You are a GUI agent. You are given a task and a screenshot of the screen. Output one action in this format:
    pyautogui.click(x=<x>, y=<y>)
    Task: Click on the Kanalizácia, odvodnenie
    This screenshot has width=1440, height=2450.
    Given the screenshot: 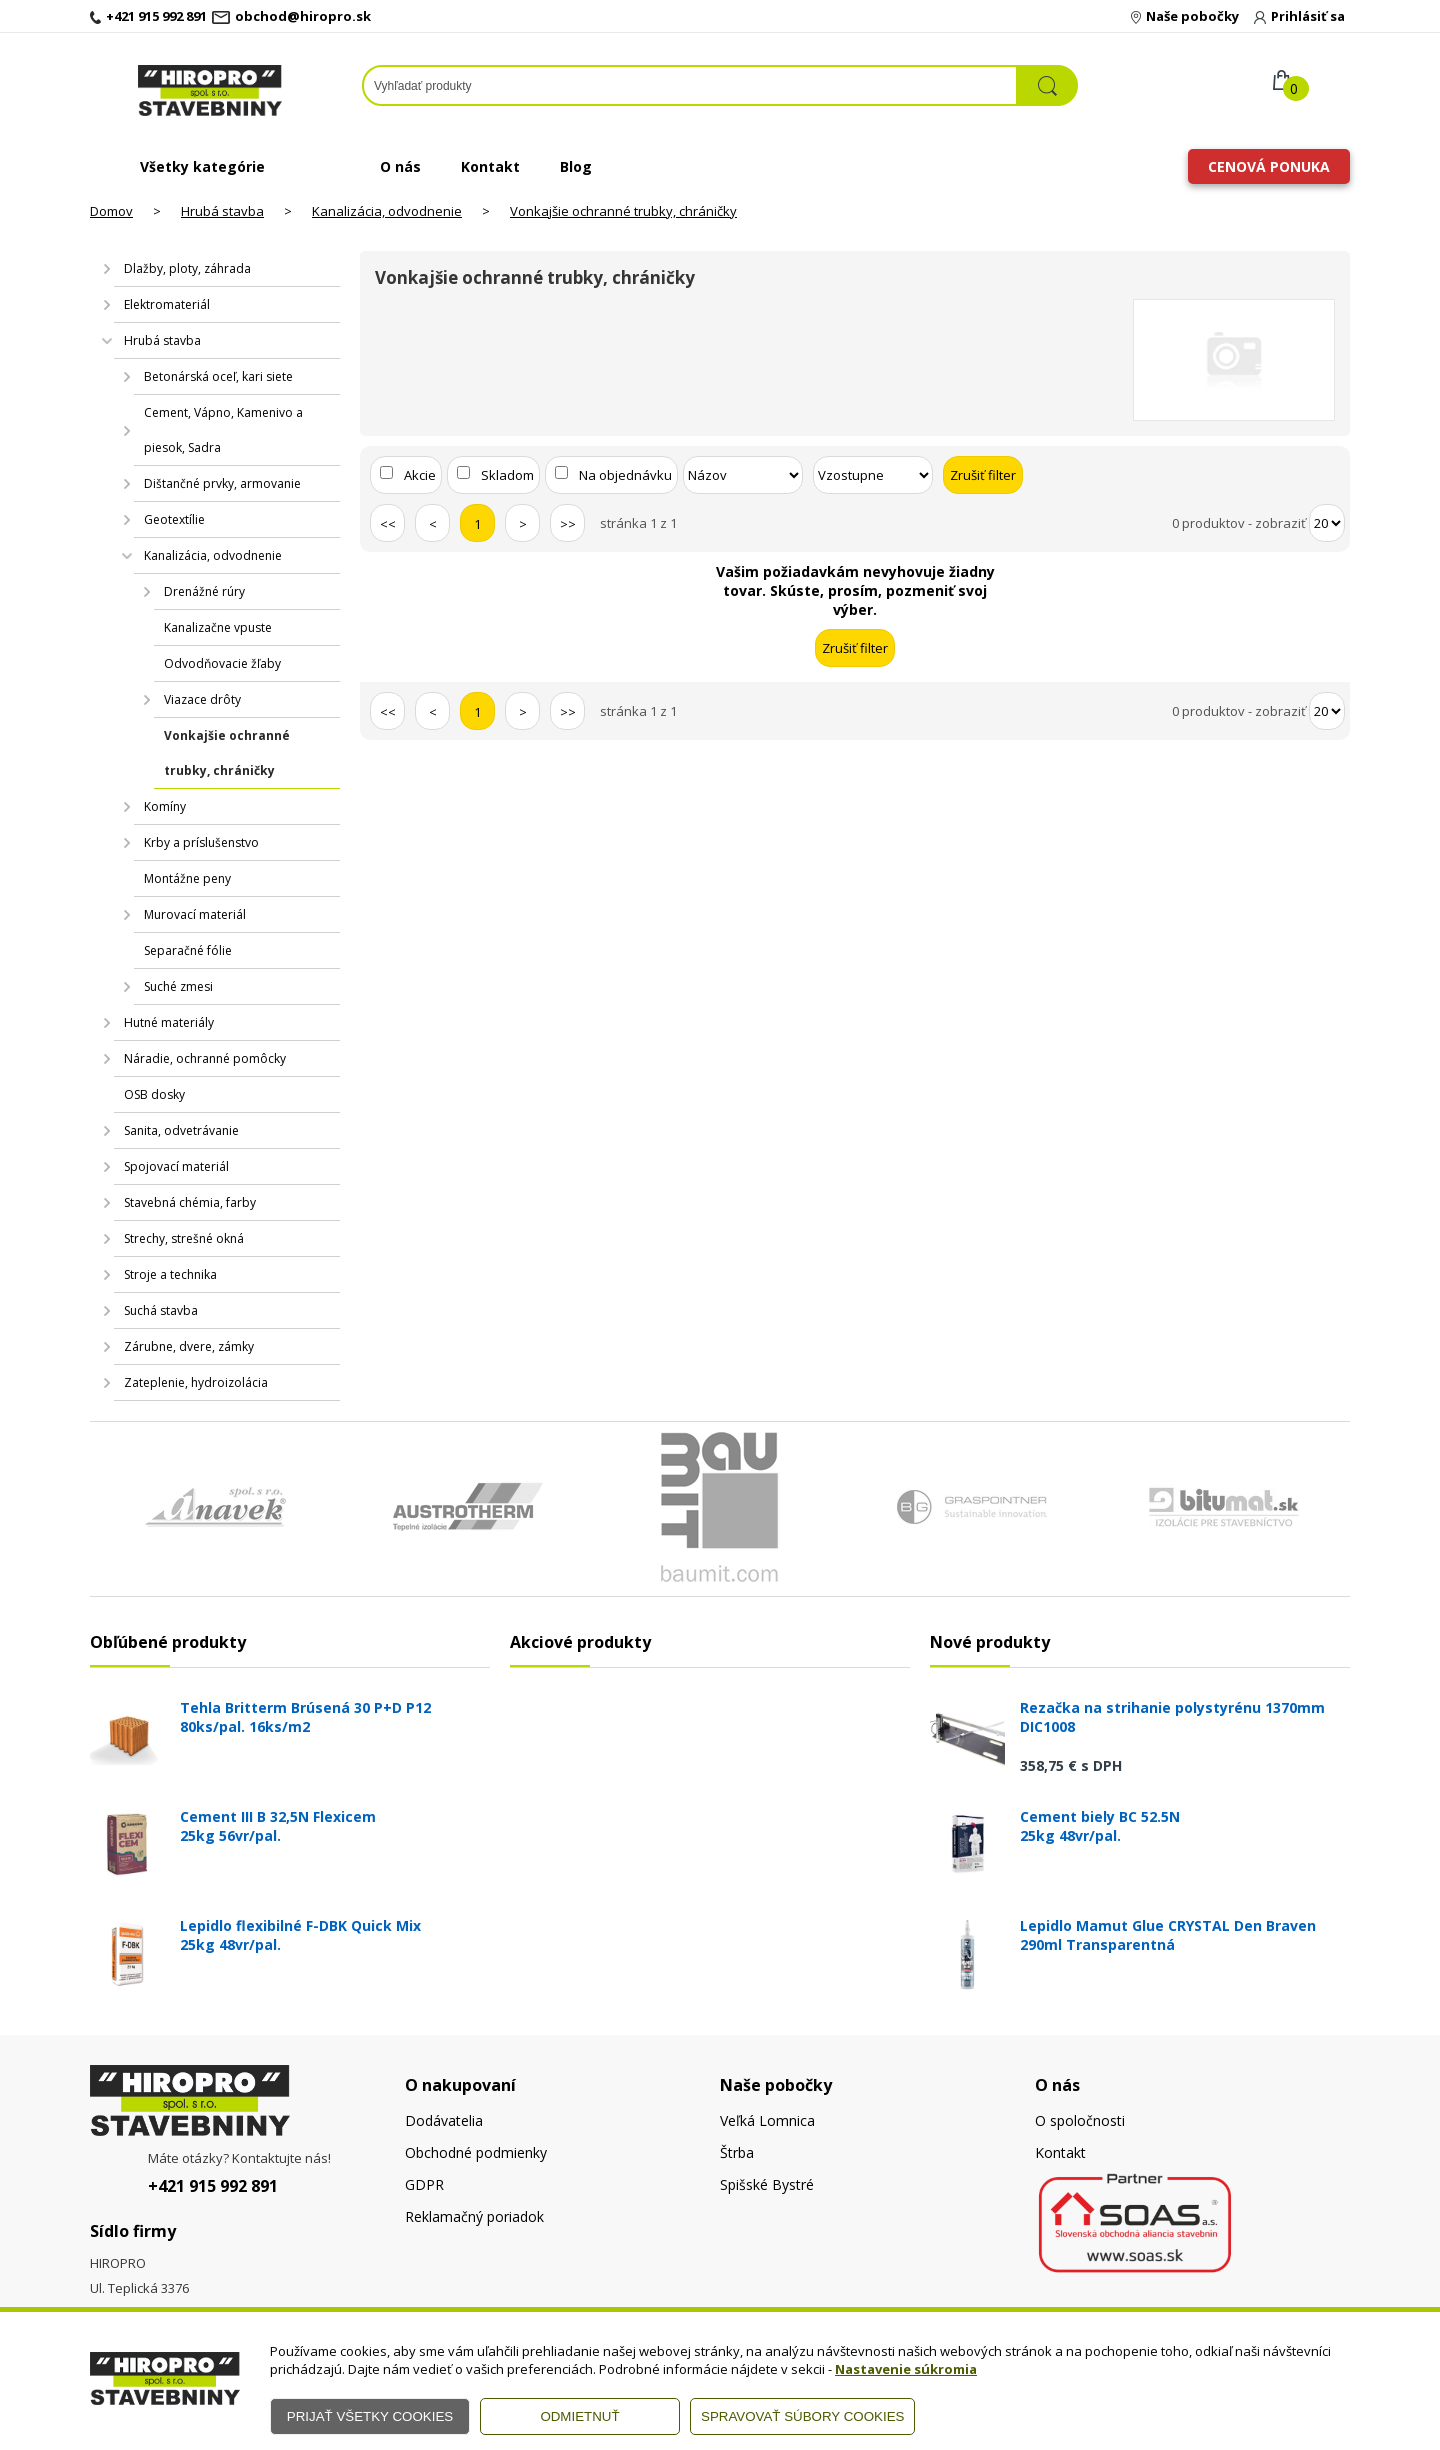 What is the action you would take?
    pyautogui.click(x=387, y=211)
    